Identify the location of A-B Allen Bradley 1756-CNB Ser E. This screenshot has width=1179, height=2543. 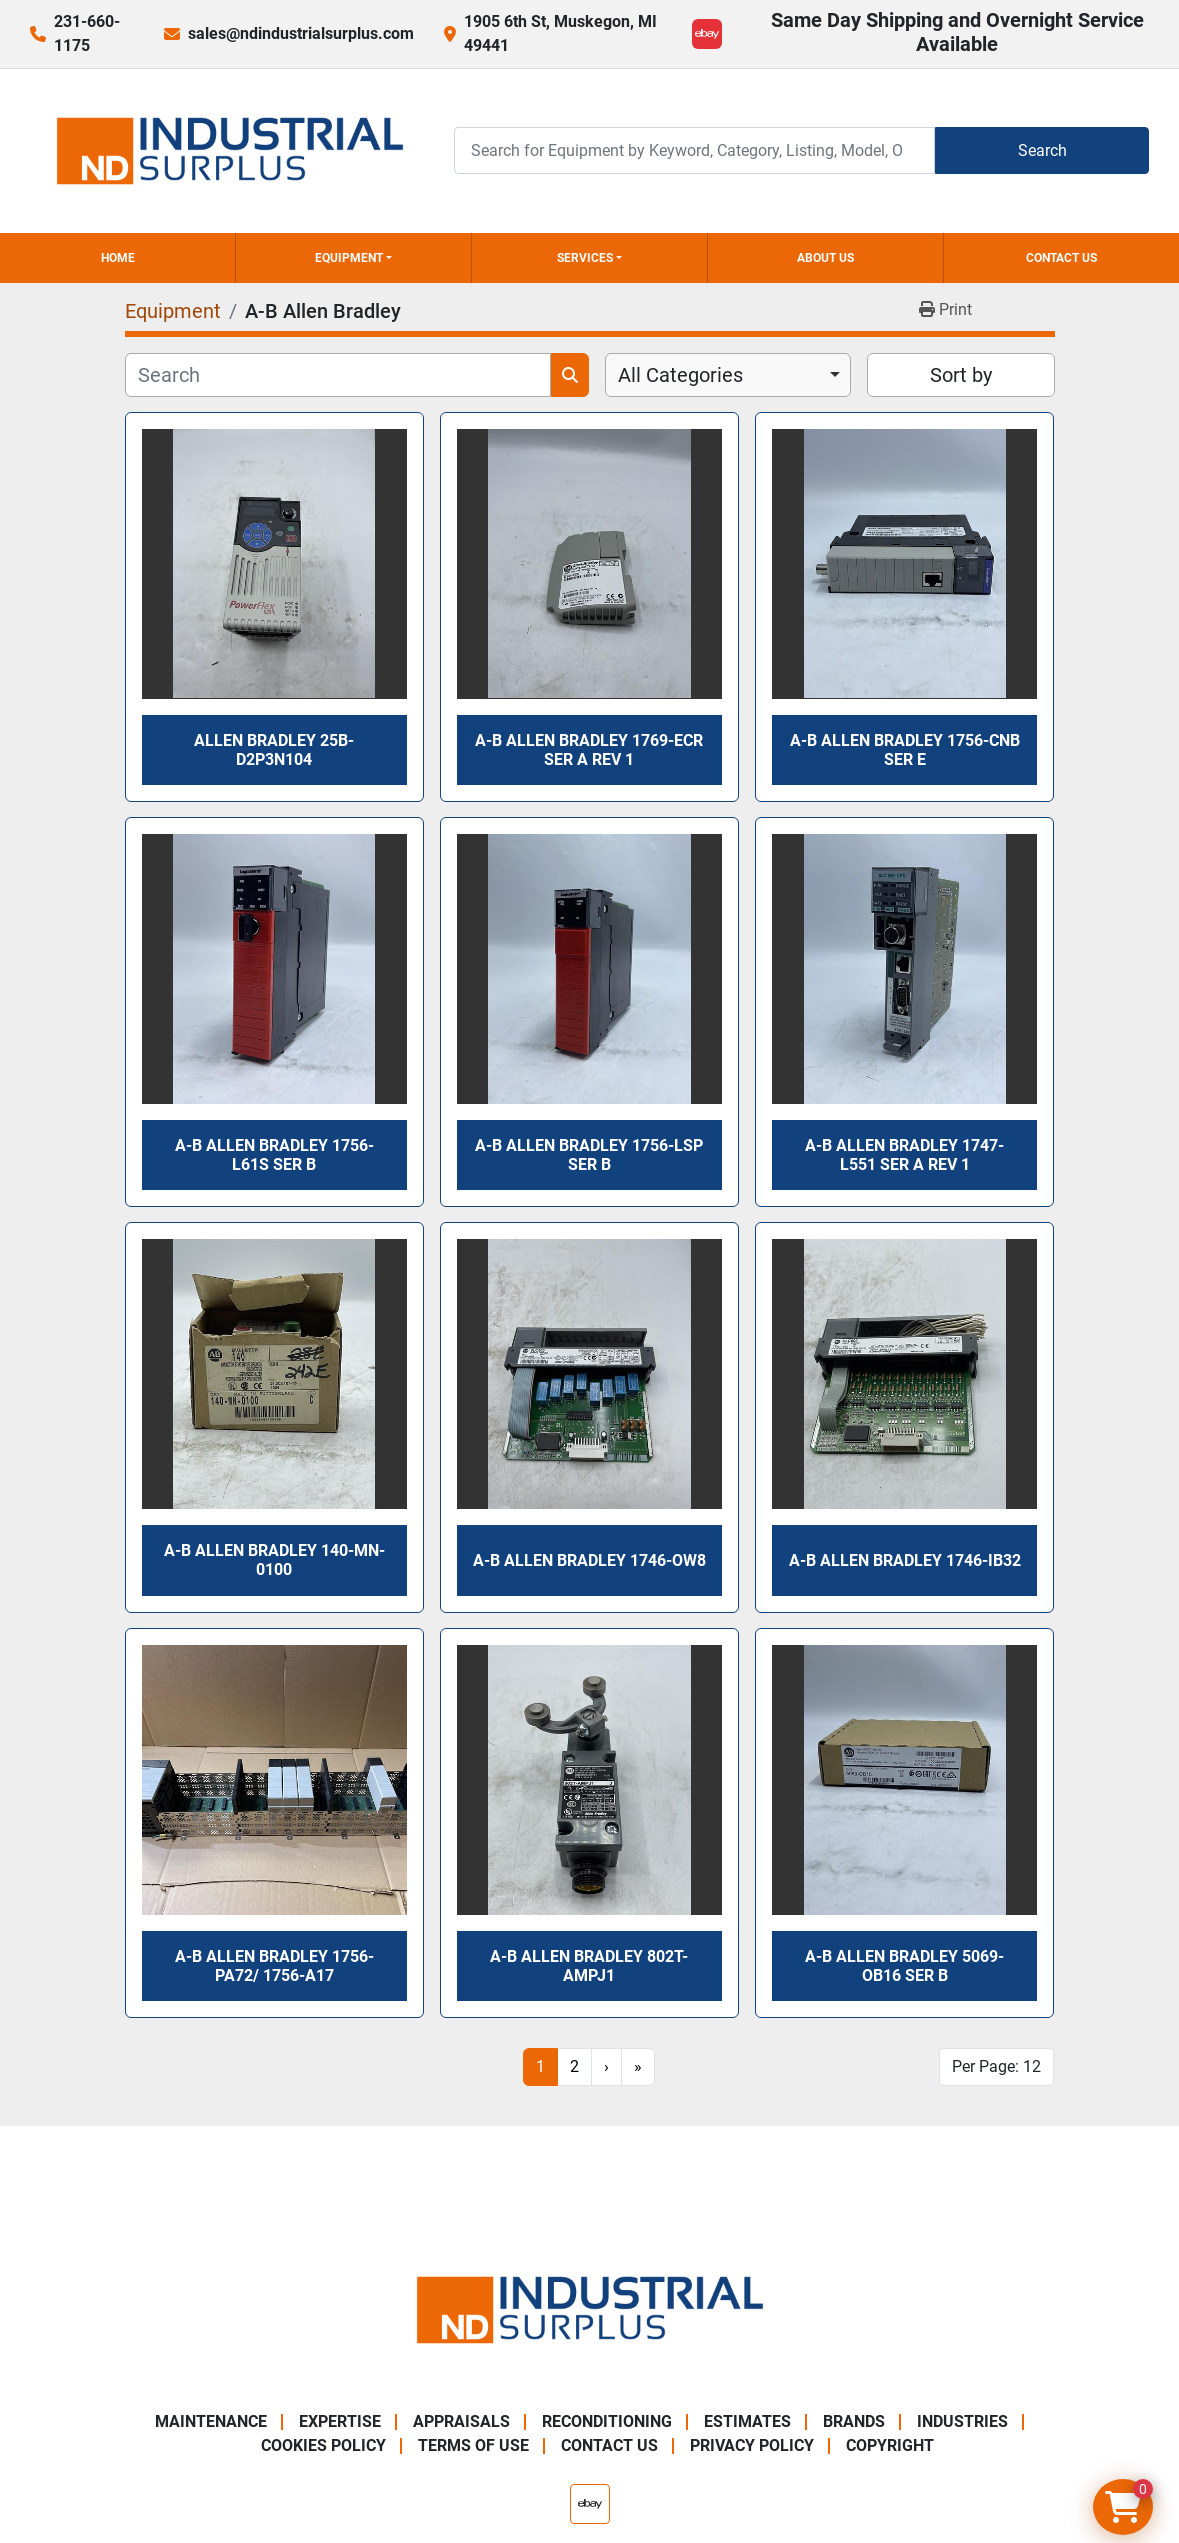
(905, 750).